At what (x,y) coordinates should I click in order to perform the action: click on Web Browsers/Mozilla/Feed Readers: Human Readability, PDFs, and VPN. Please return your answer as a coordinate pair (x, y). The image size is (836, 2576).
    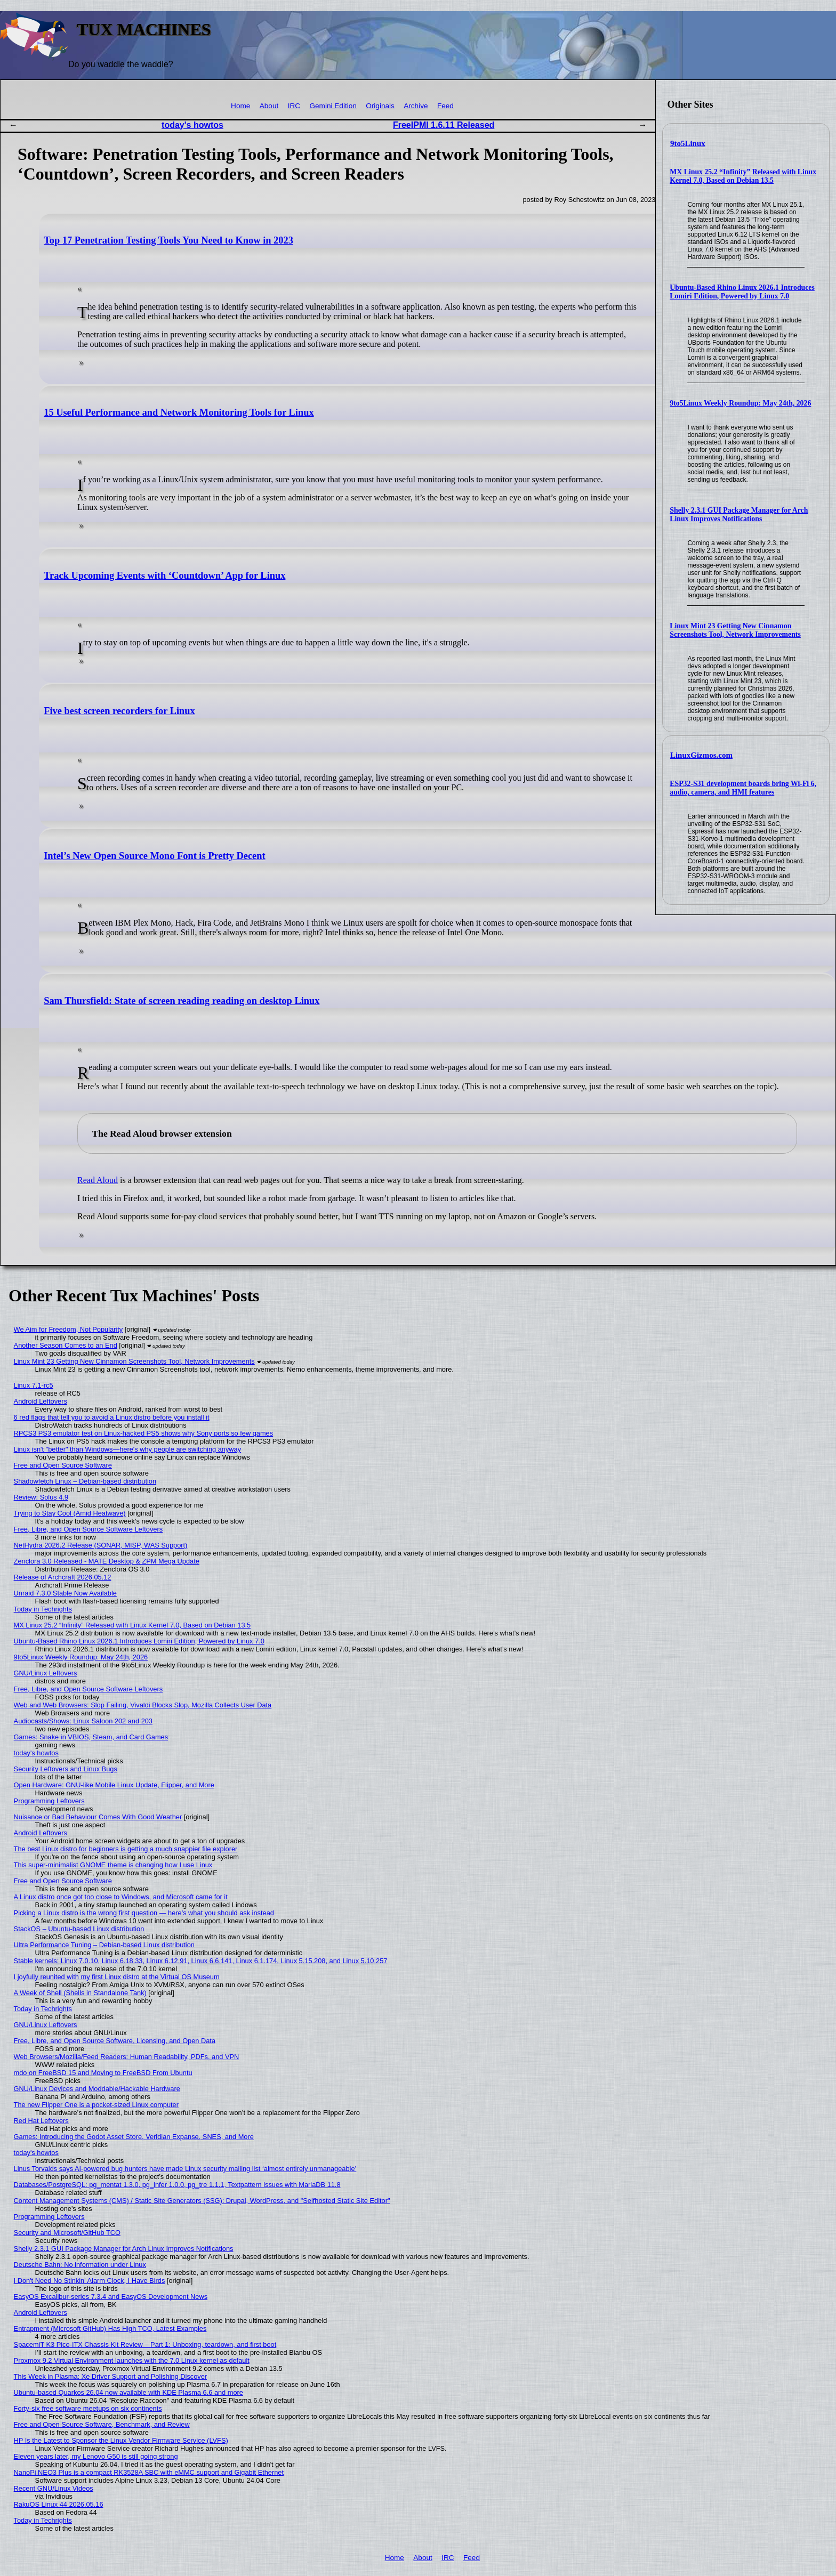
    Looking at the image, I should click on (126, 2057).